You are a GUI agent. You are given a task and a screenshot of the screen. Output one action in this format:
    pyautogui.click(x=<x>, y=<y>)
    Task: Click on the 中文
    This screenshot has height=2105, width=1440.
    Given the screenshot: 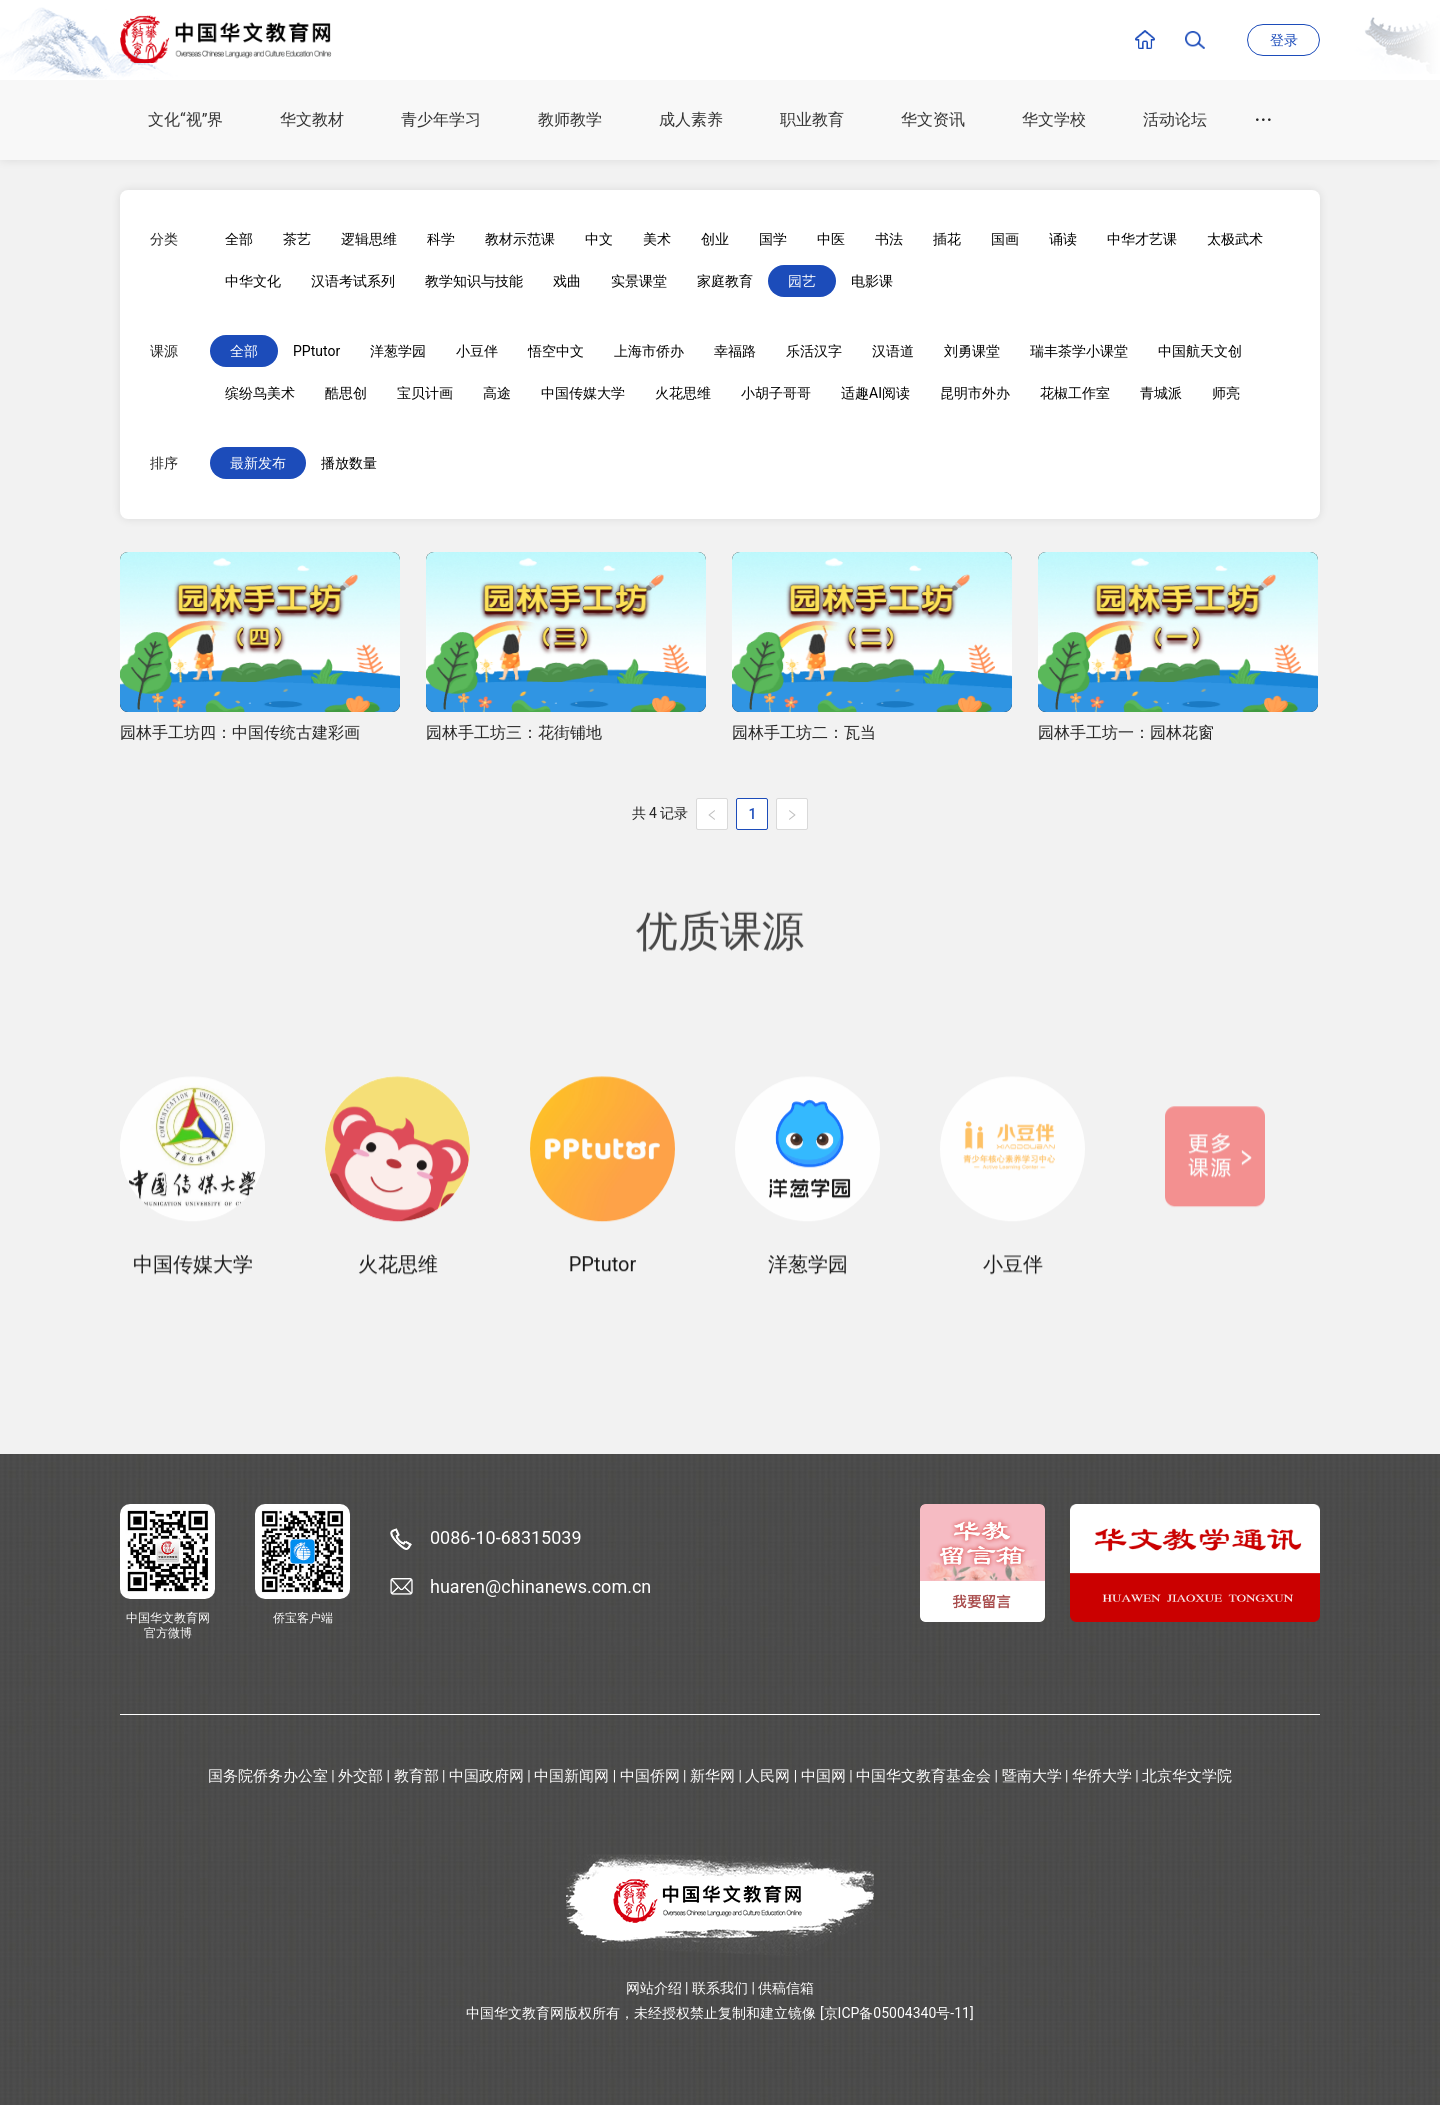 What is the action you would take?
    pyautogui.click(x=599, y=239)
    